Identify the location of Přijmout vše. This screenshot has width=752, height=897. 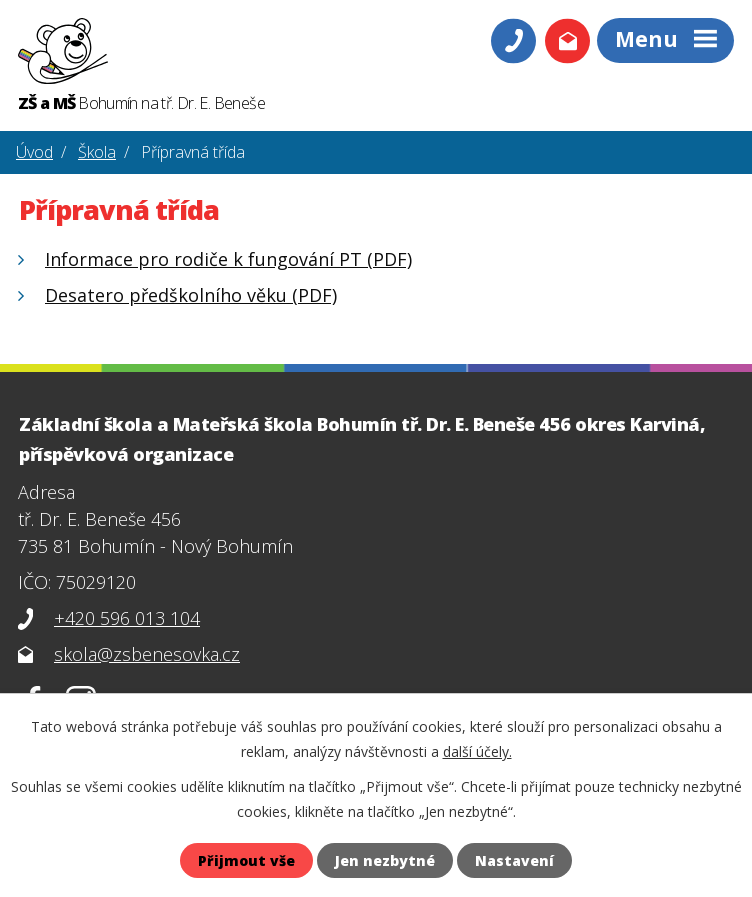
(246, 860).